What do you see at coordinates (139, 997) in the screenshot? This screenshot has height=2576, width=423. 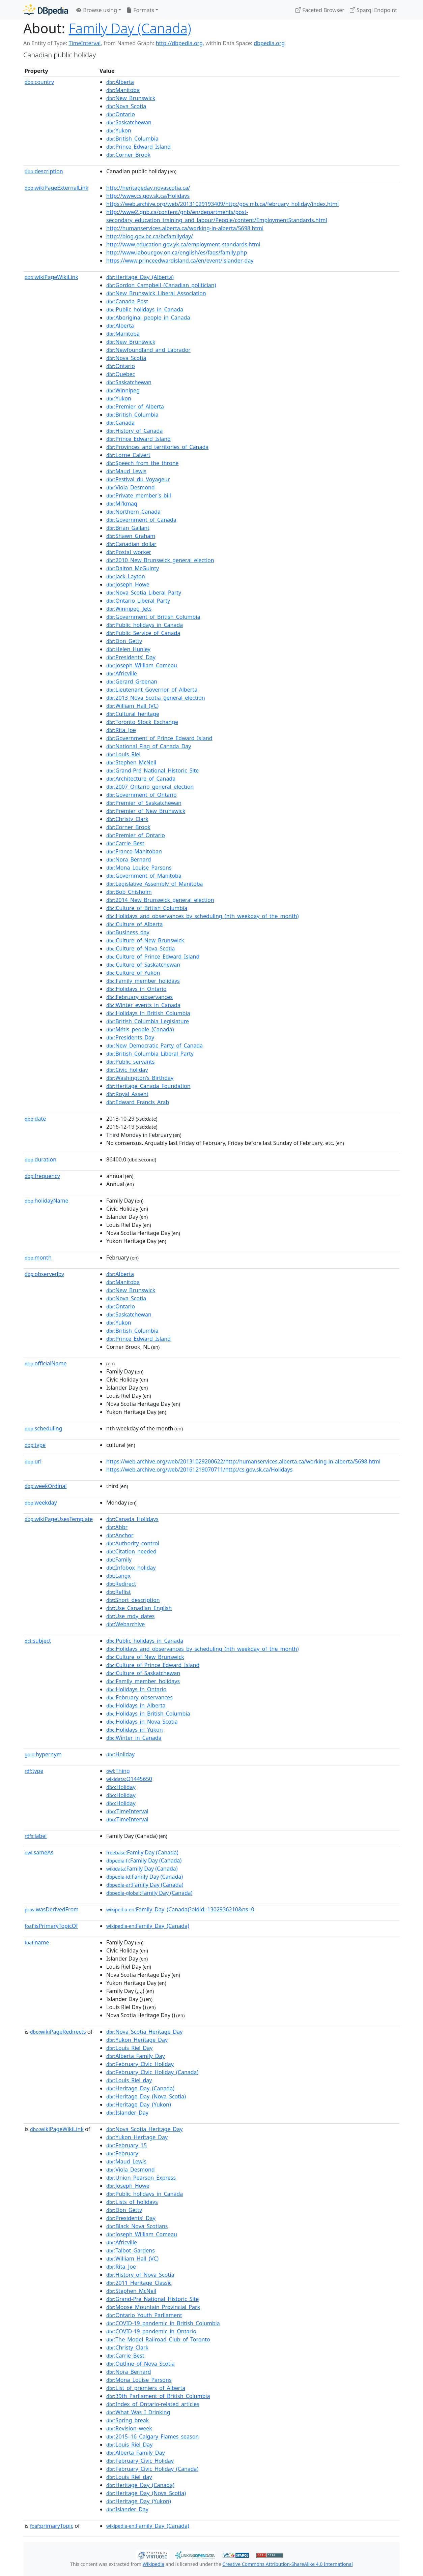 I see `:February_observances` at bounding box center [139, 997].